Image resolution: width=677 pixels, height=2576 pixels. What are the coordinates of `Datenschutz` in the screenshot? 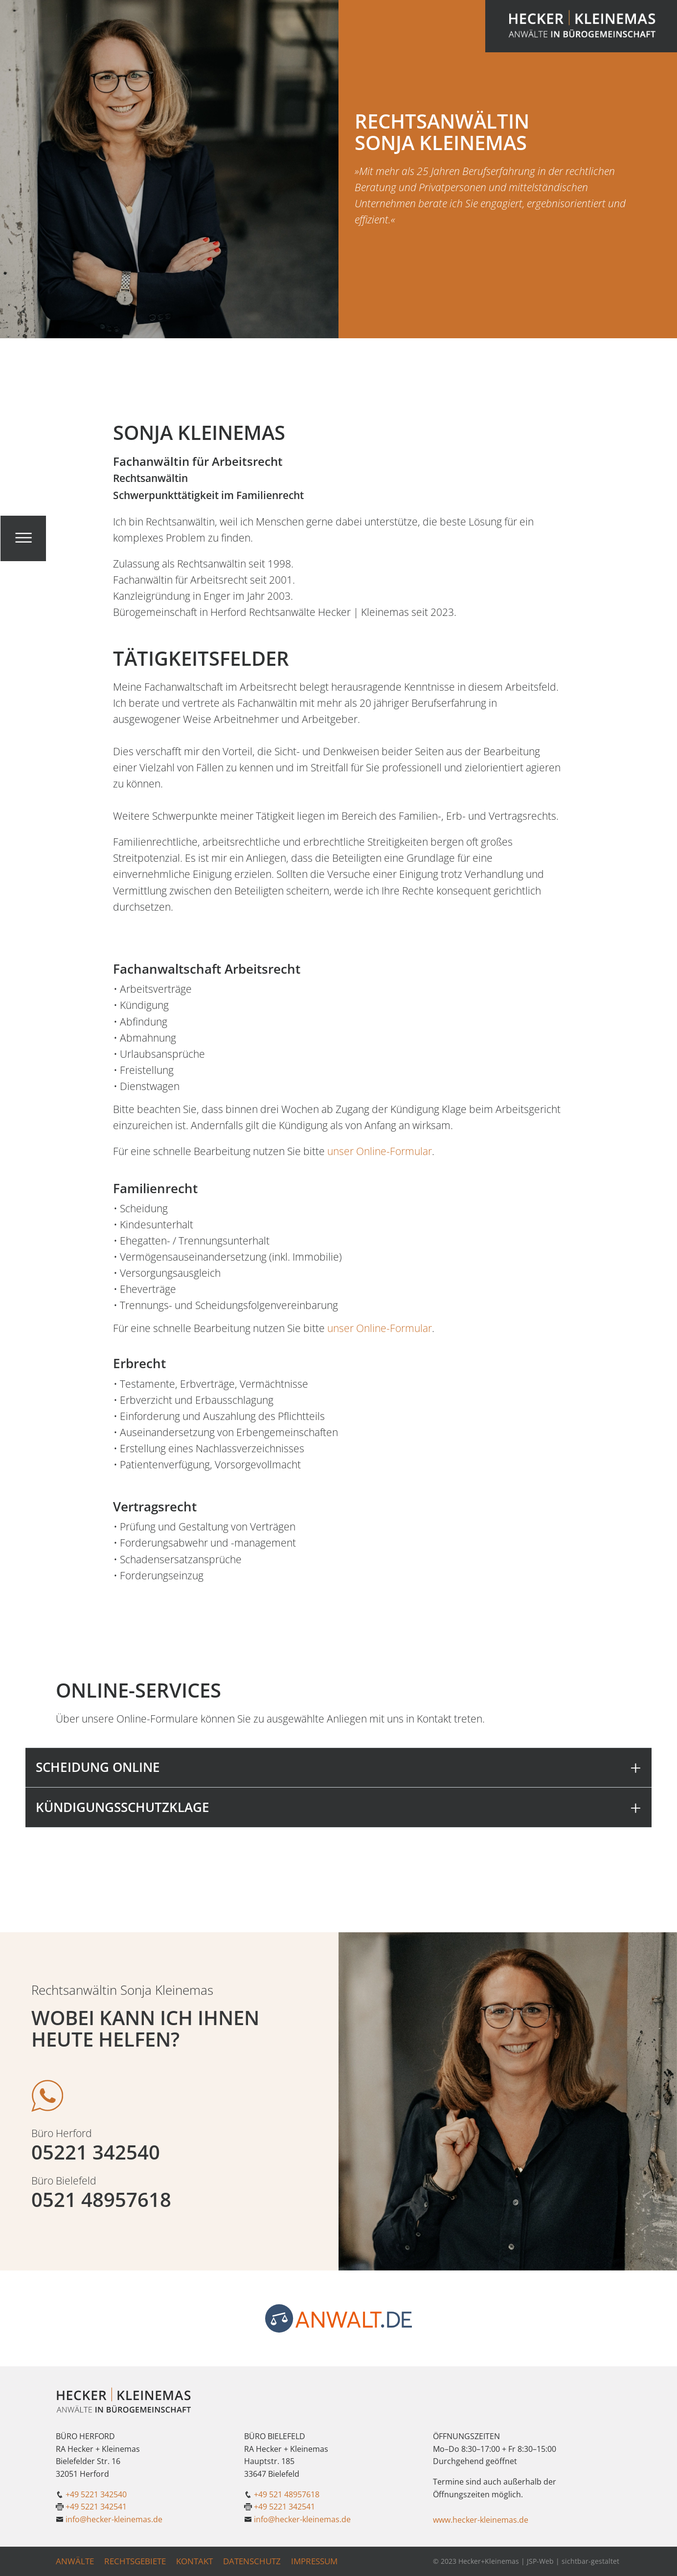 It's located at (252, 2561).